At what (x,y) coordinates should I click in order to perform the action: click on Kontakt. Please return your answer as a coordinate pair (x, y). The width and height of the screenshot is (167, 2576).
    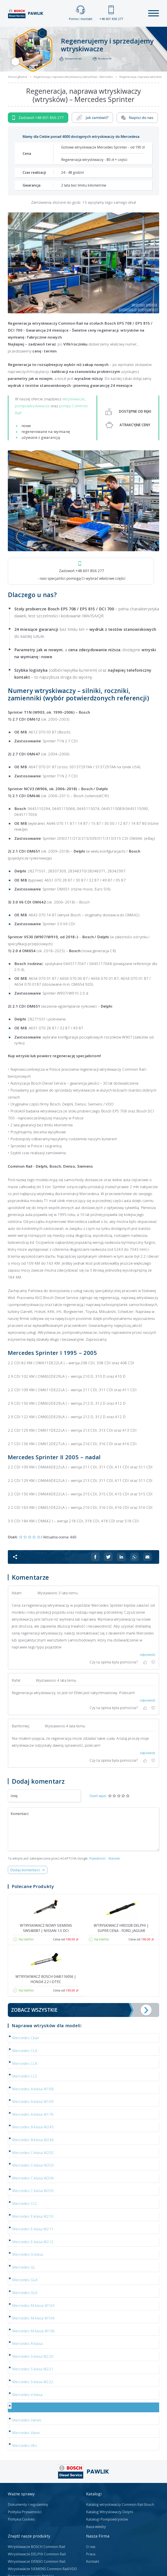
    Looking at the image, I should click on (92, 2561).